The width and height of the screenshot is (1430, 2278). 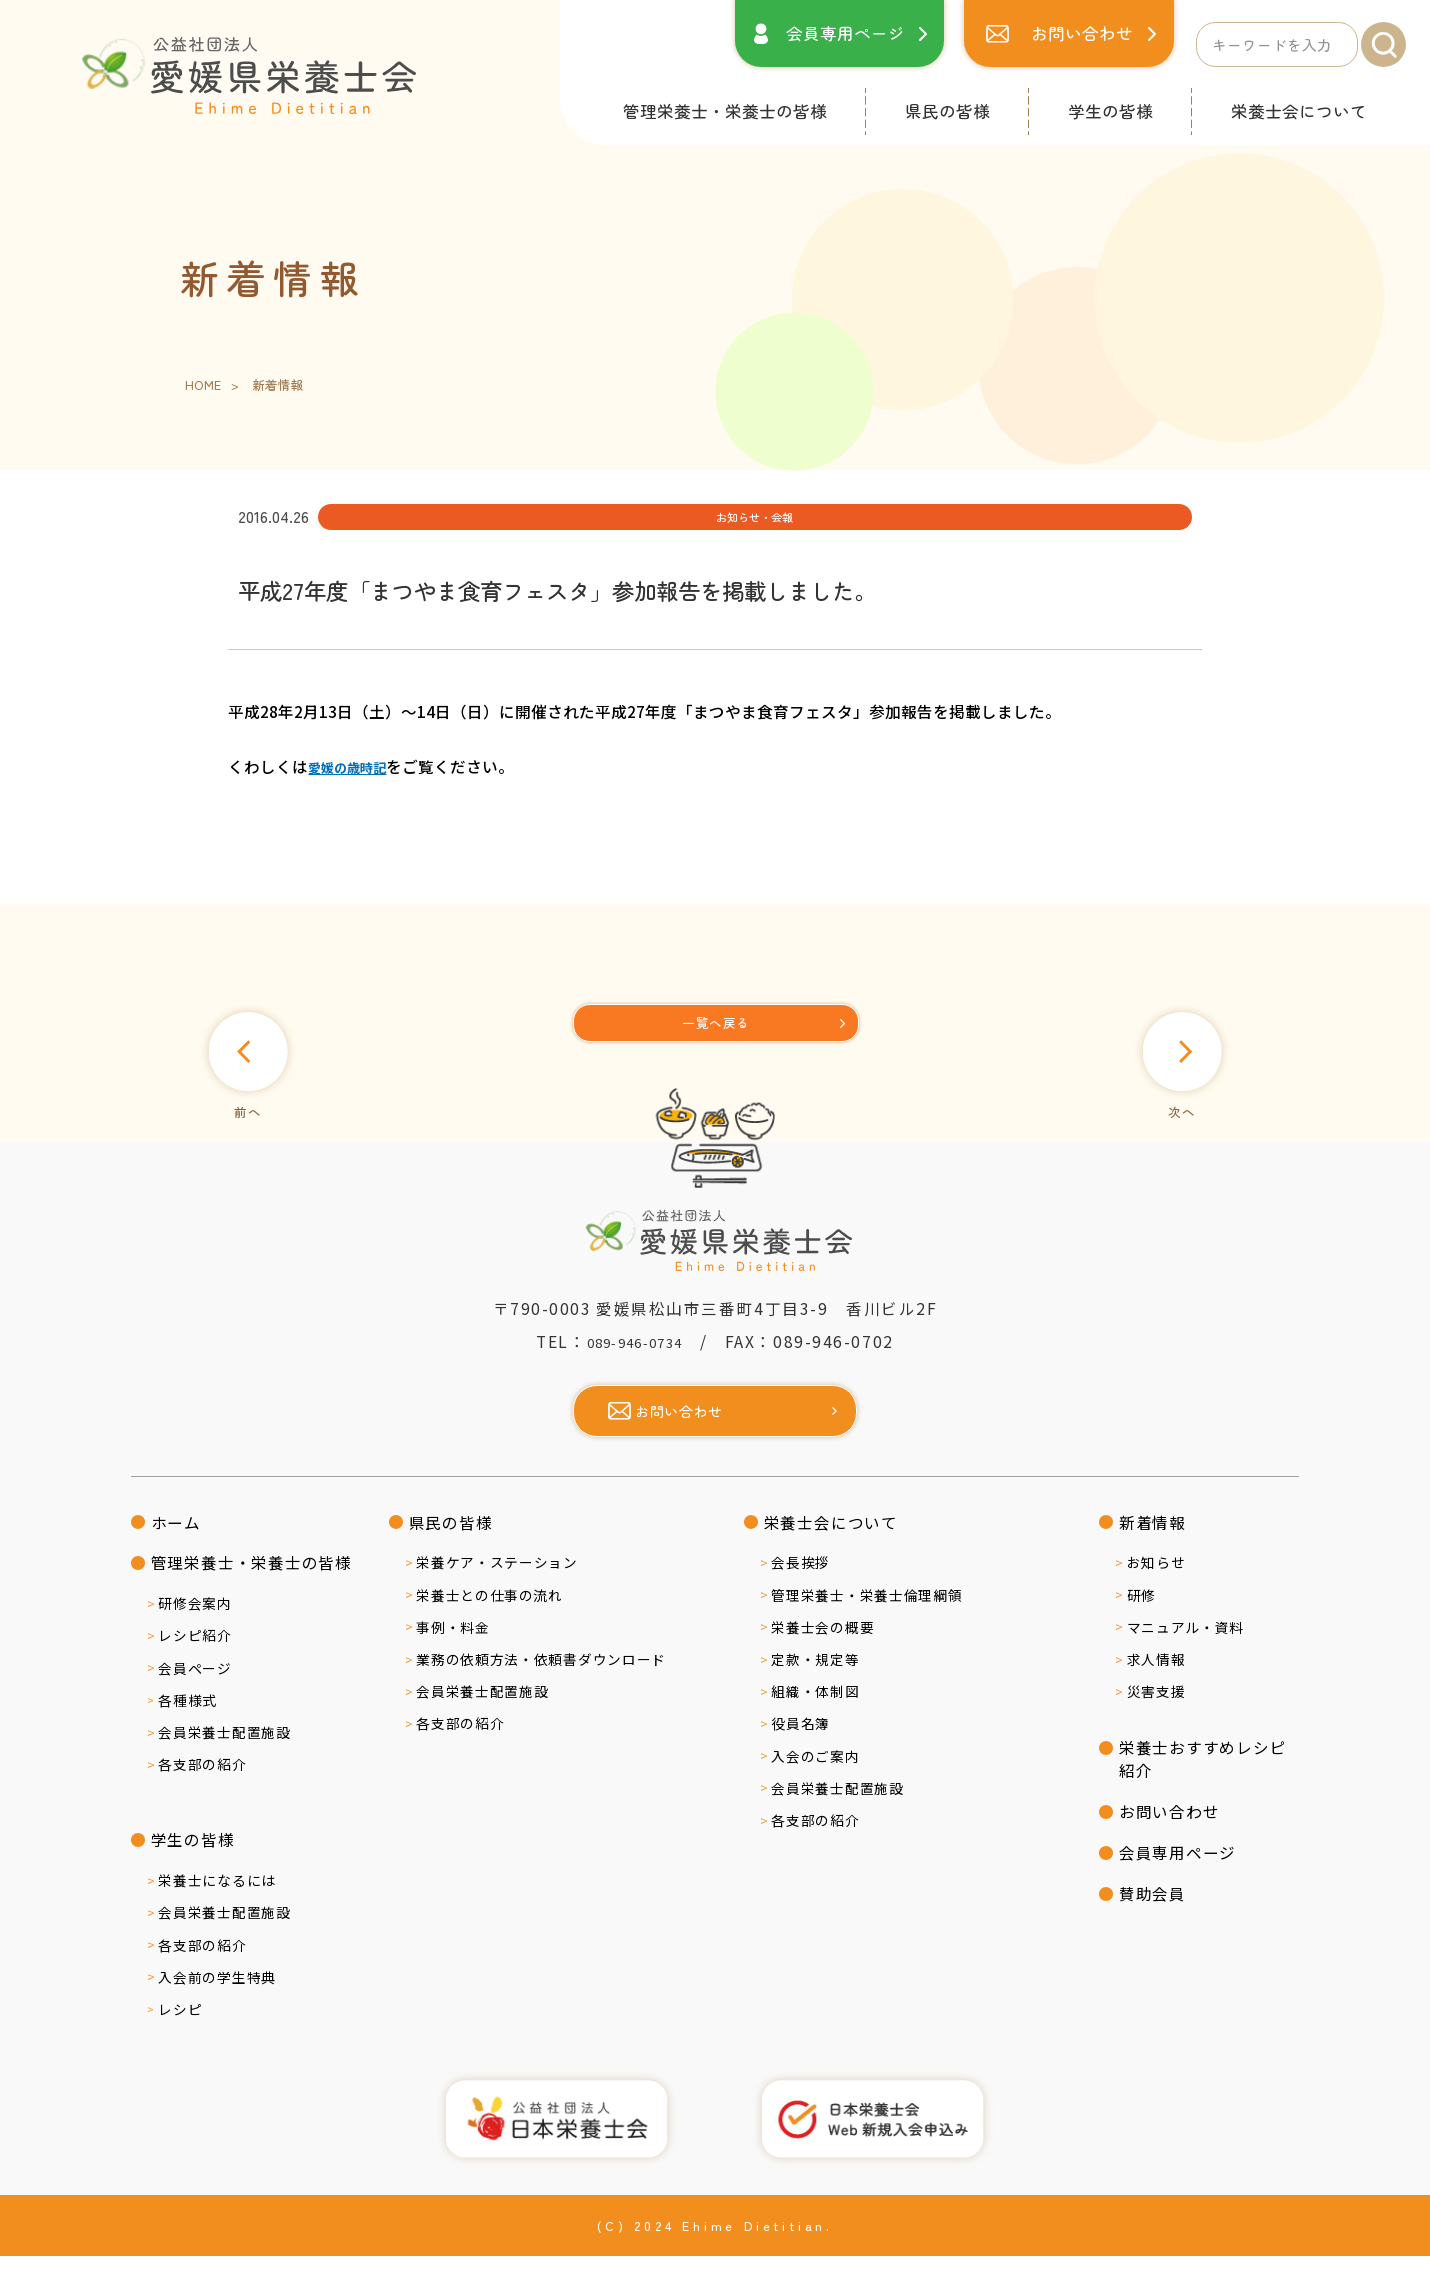 What do you see at coordinates (1141, 1617) in the screenshot?
I see `研修` at bounding box center [1141, 1617].